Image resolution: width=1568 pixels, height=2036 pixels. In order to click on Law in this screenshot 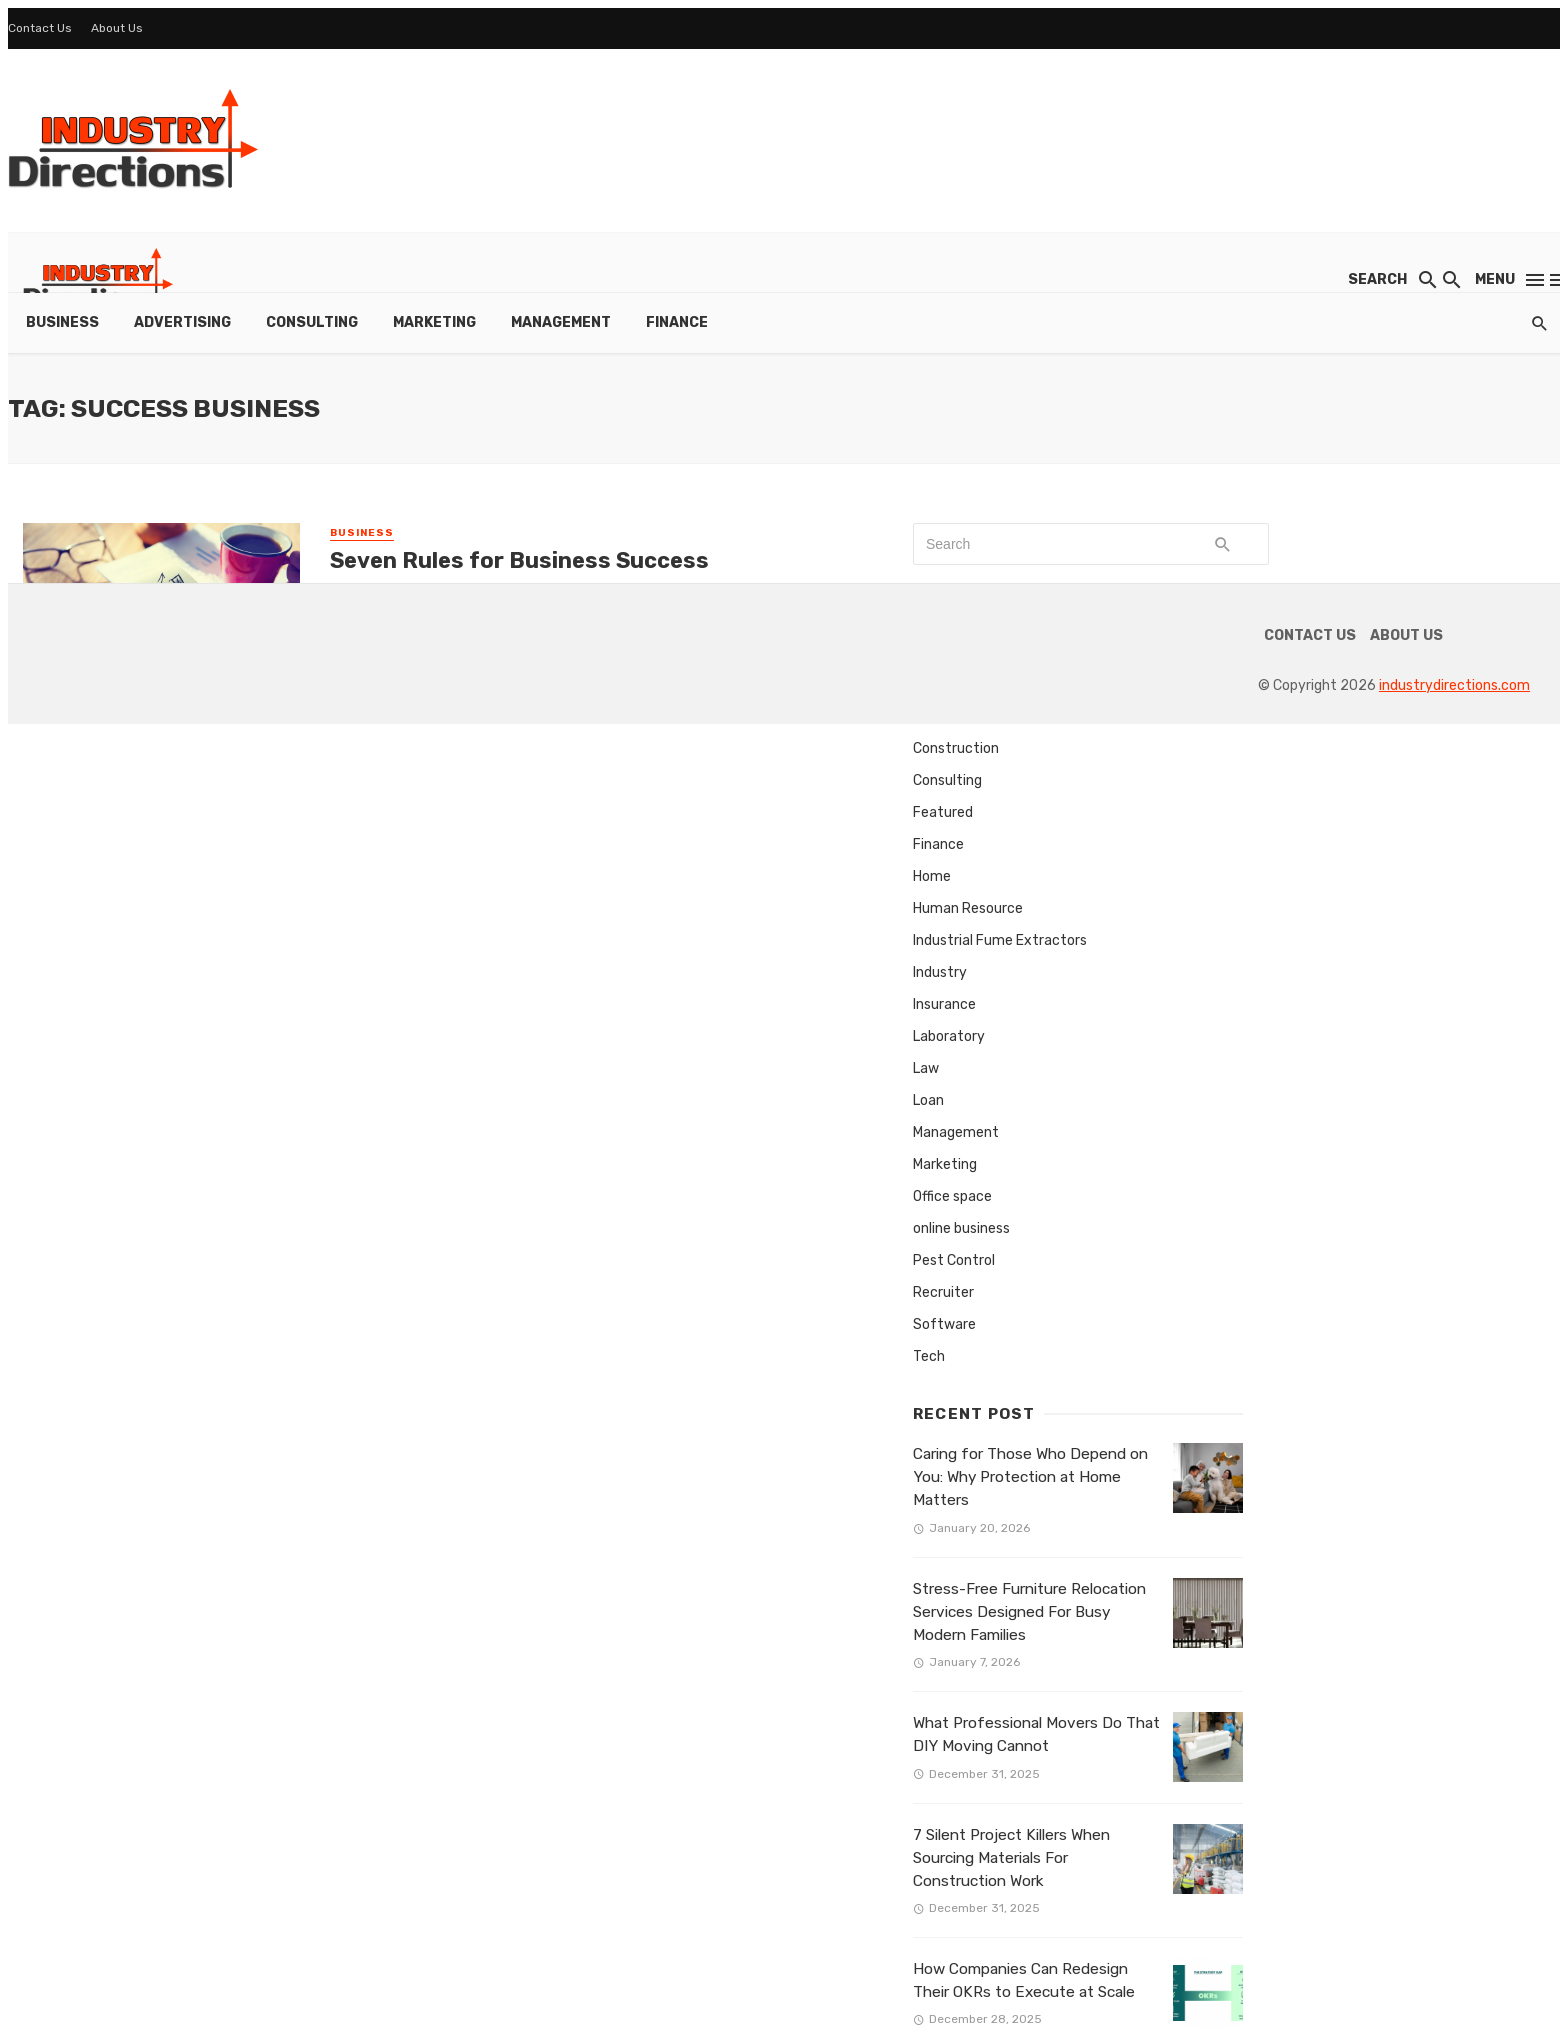, I will do `click(926, 1068)`.